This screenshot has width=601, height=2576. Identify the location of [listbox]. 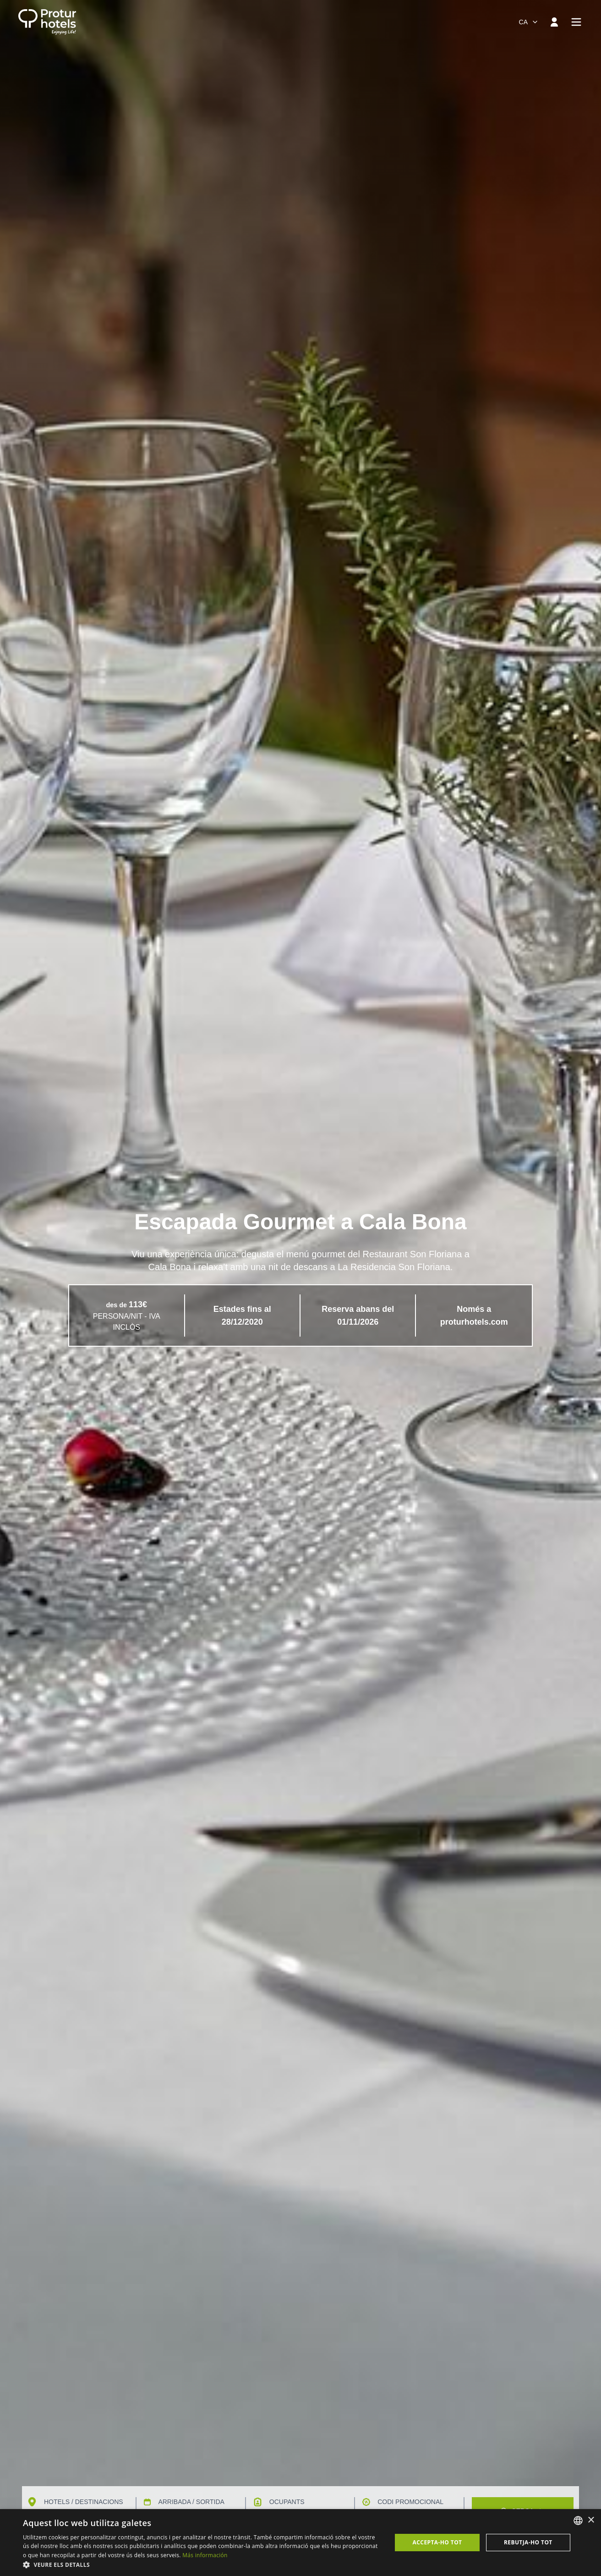
(578, 2520).